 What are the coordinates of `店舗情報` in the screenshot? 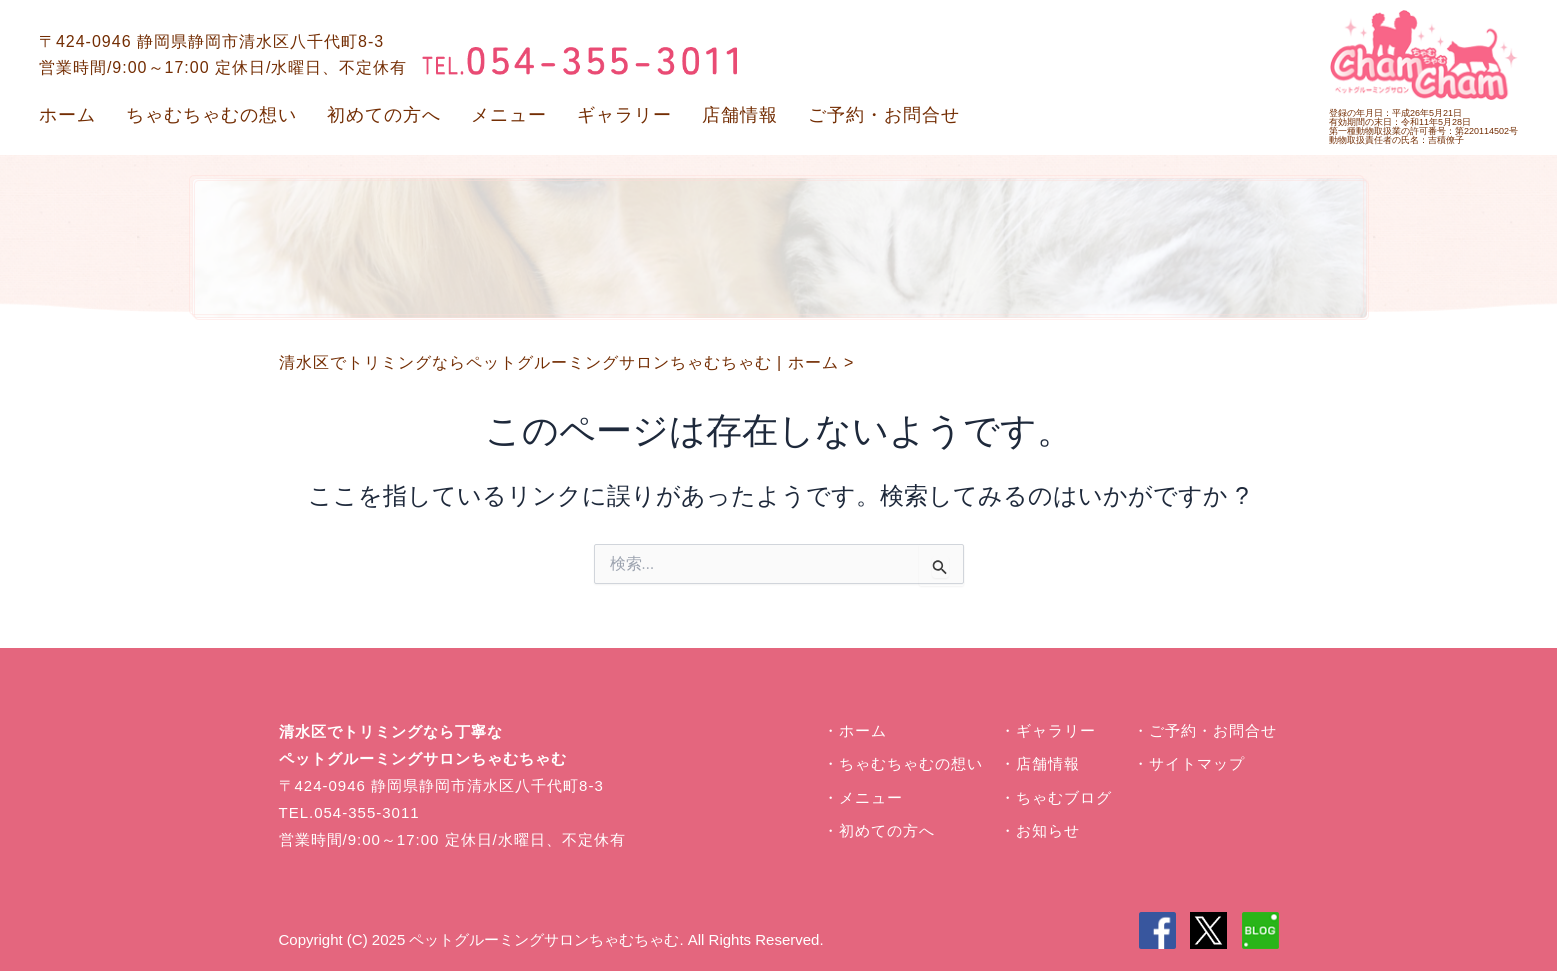 It's located at (740, 115).